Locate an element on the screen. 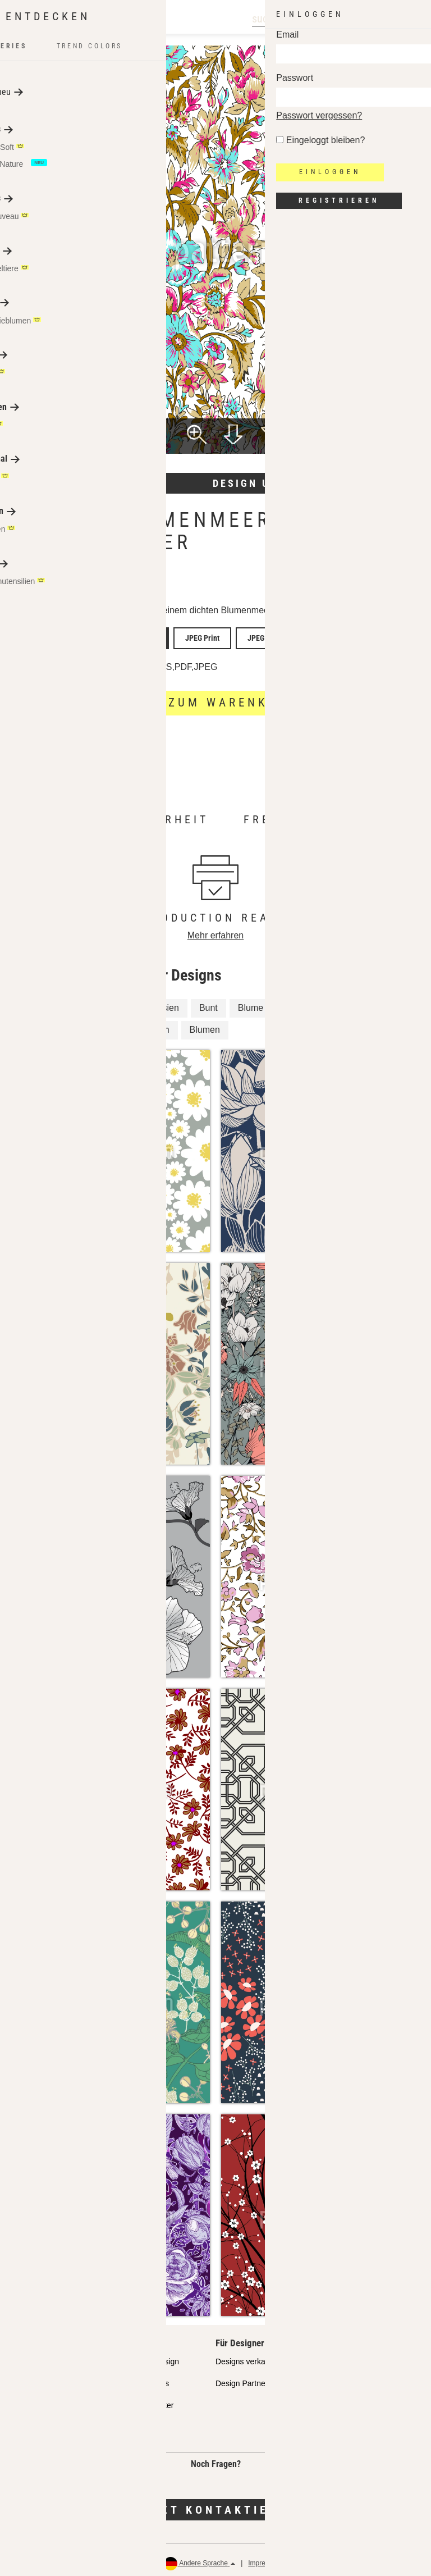 The width and height of the screenshot is (431, 2576). Datenschutz is located at coordinates (313, 2559).